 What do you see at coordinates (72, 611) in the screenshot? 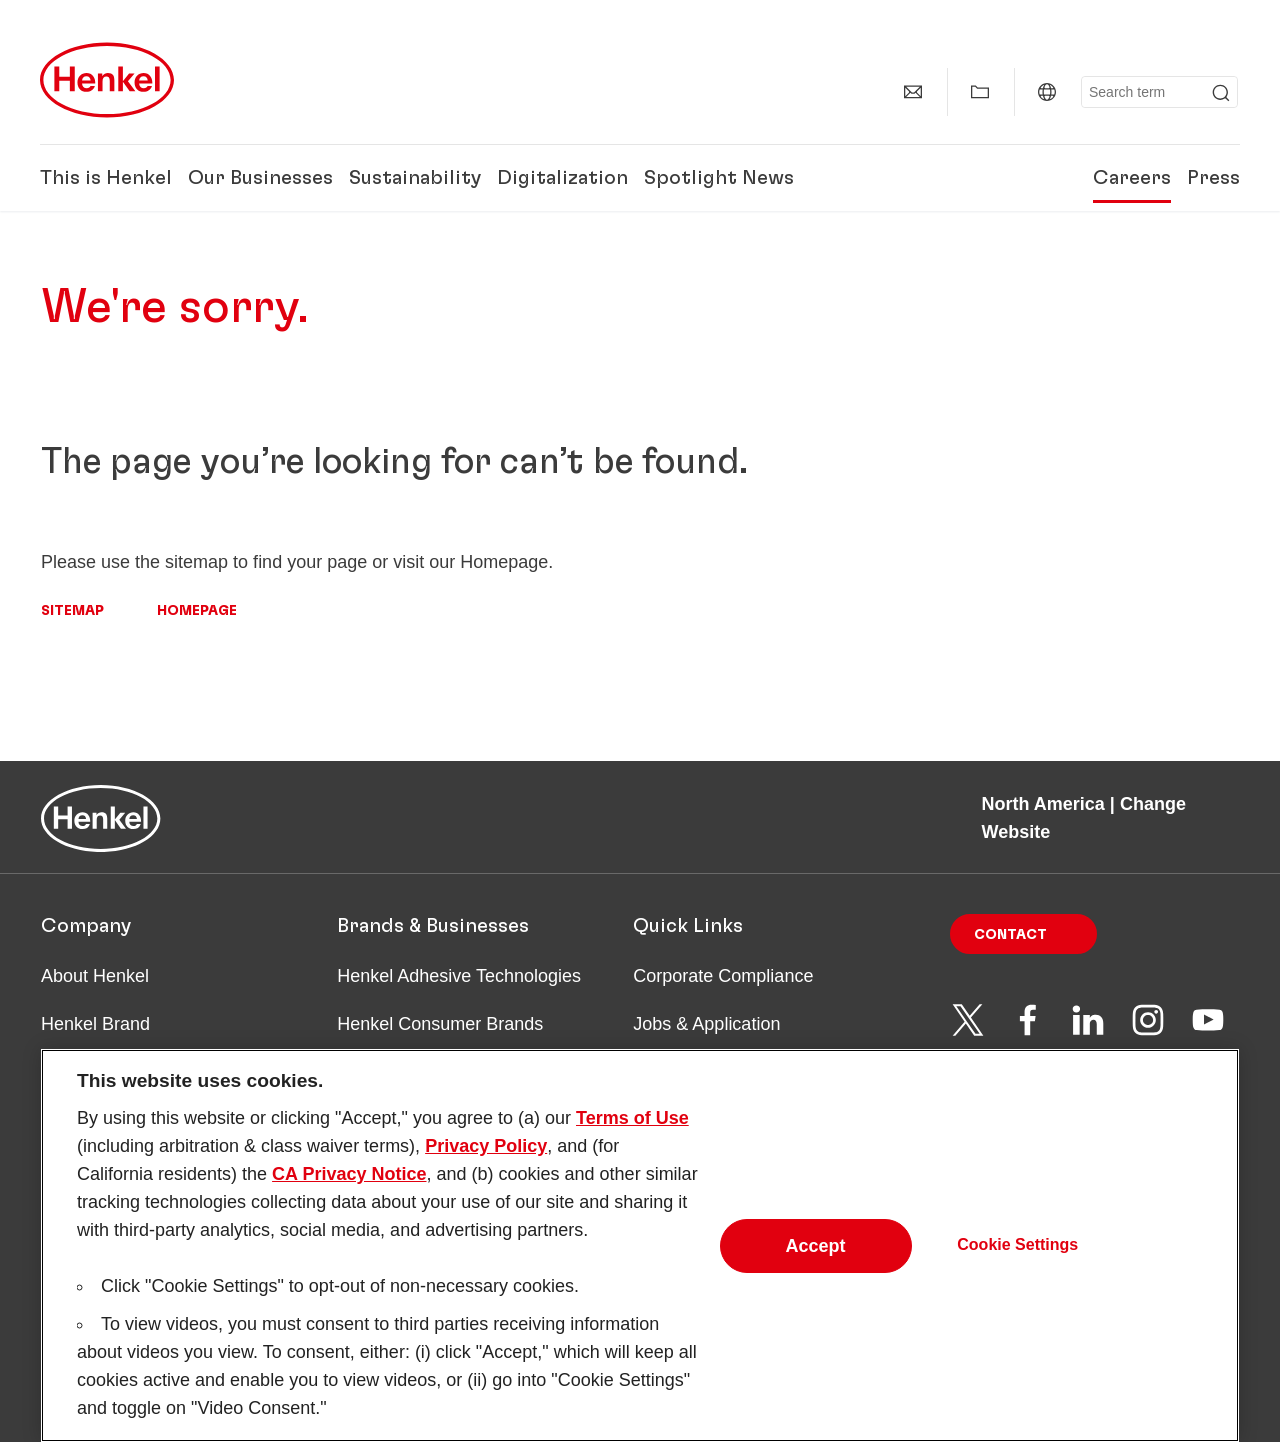
I see `Sitemap` at bounding box center [72, 611].